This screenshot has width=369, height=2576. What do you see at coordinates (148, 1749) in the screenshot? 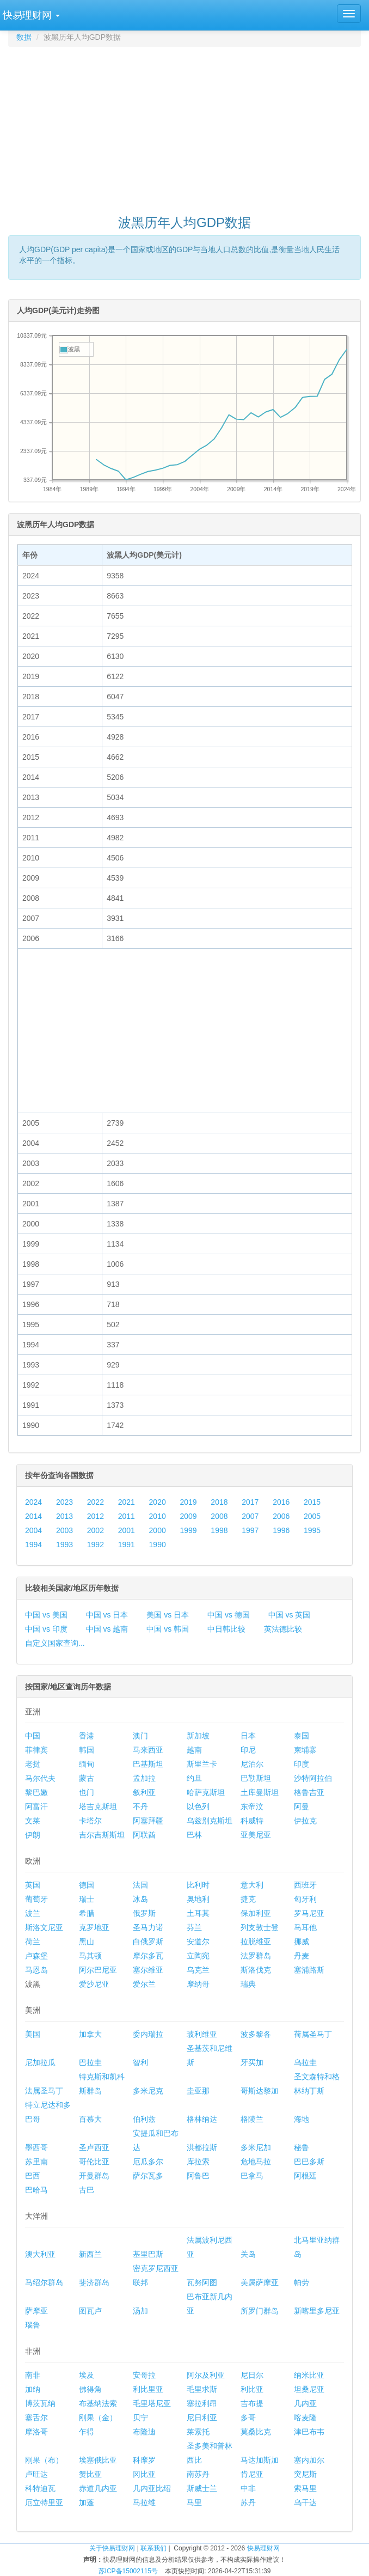
I see `马来西亚` at bounding box center [148, 1749].